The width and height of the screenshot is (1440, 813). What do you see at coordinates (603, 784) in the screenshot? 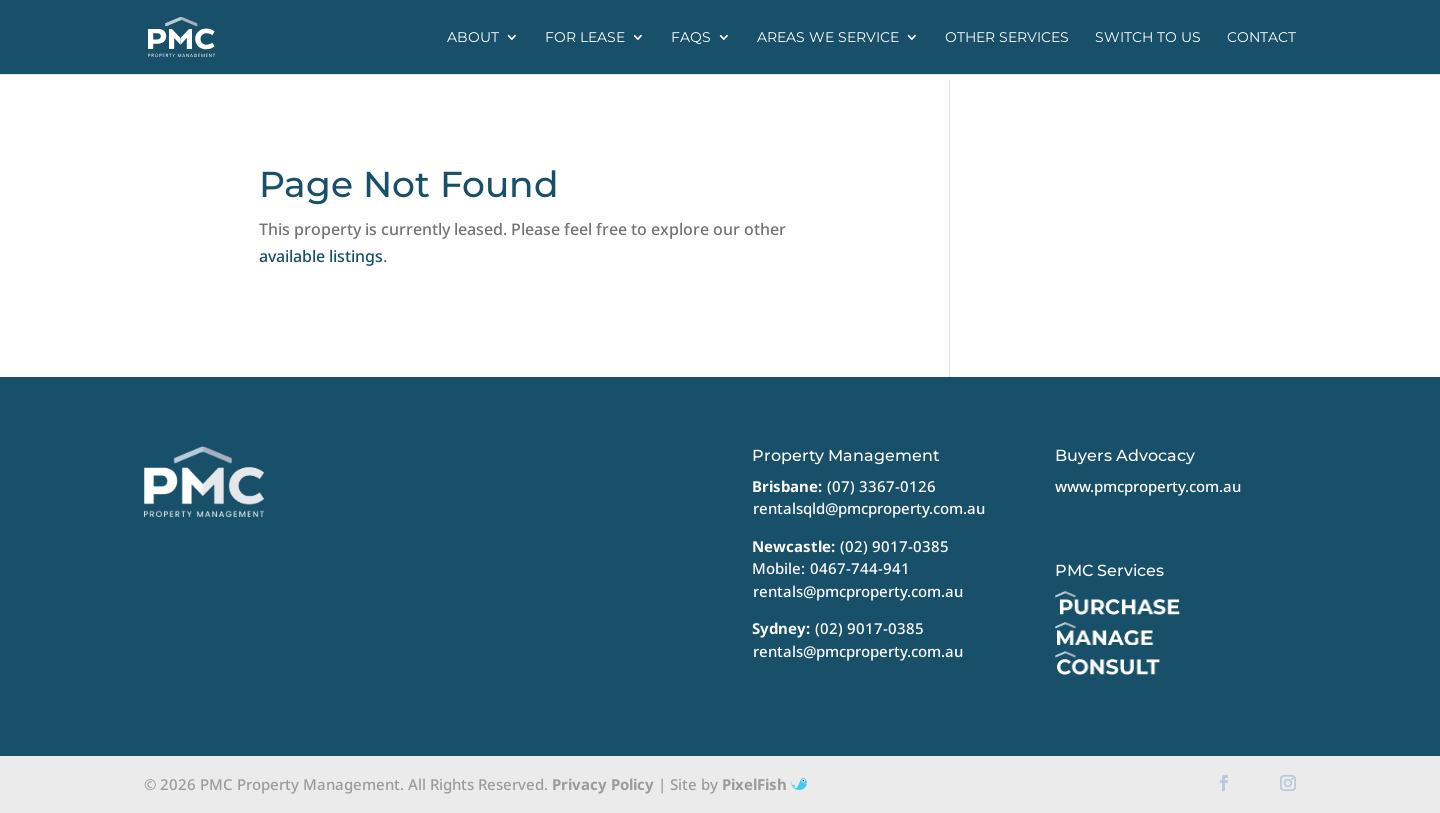
I see `Privacy Policy` at bounding box center [603, 784].